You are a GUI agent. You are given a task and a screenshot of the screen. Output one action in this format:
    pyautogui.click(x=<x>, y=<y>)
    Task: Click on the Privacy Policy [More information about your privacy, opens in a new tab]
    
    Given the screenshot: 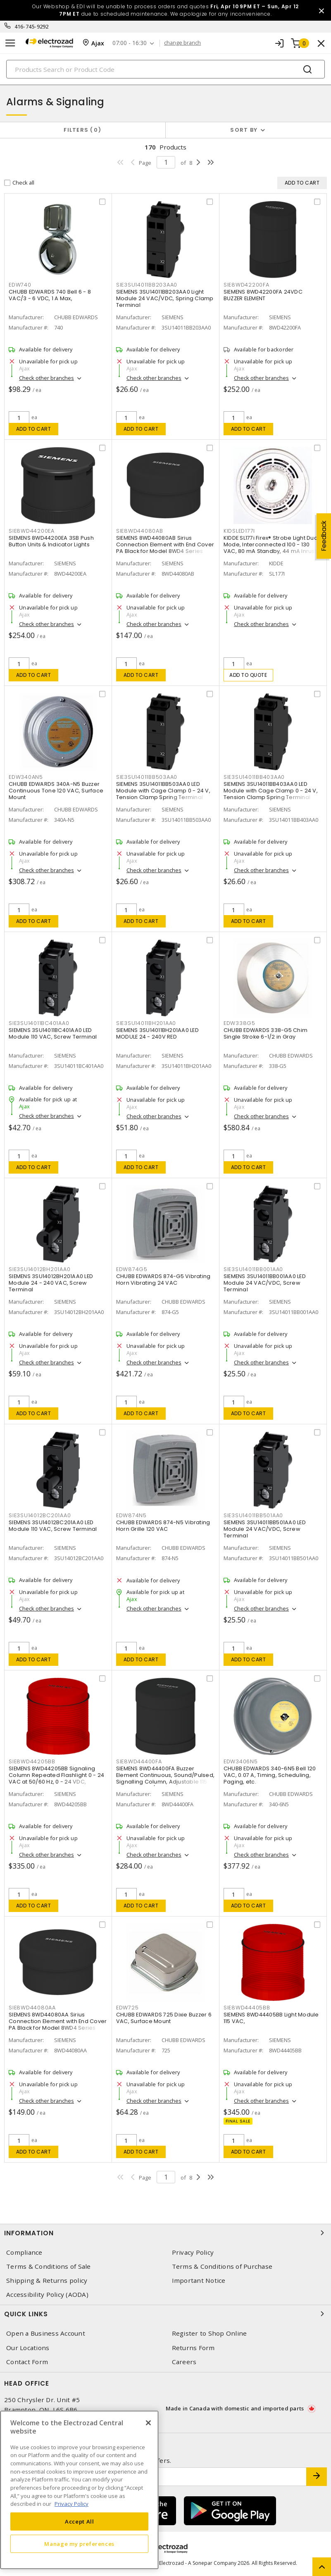 What is the action you would take?
    pyautogui.click(x=71, y=2503)
    